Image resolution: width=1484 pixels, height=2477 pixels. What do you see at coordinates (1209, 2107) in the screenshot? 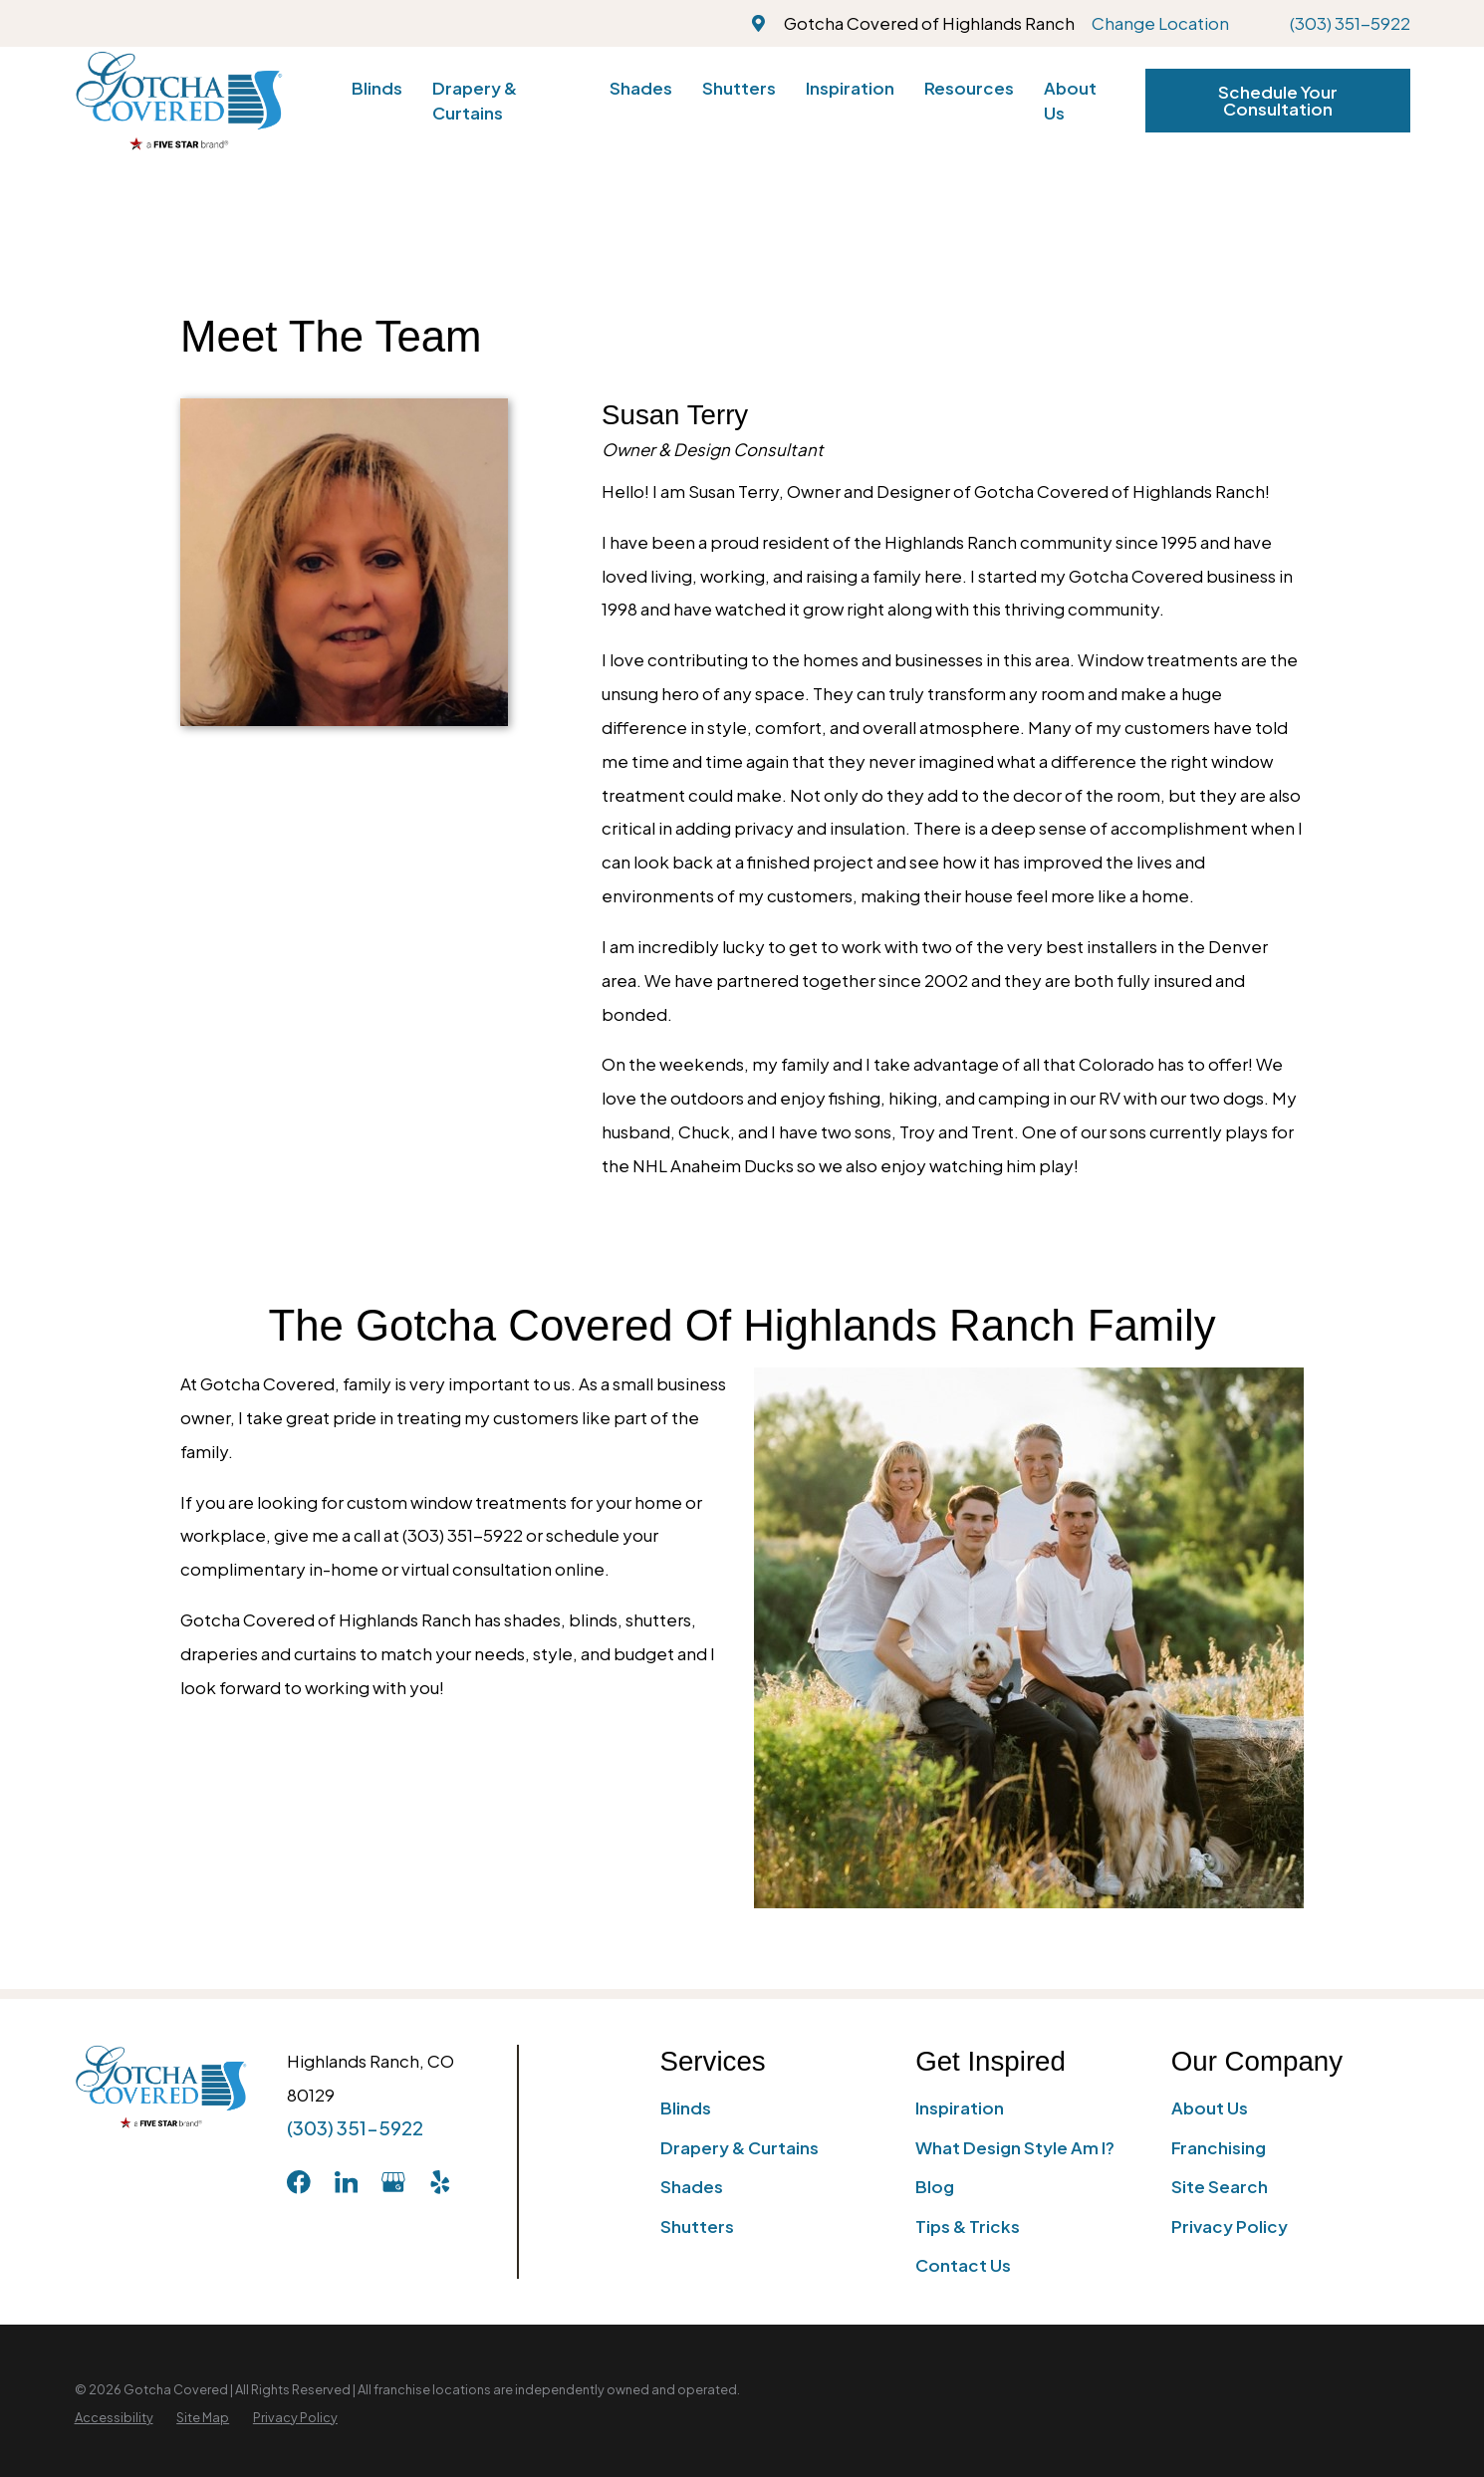
I see `About Us` at bounding box center [1209, 2107].